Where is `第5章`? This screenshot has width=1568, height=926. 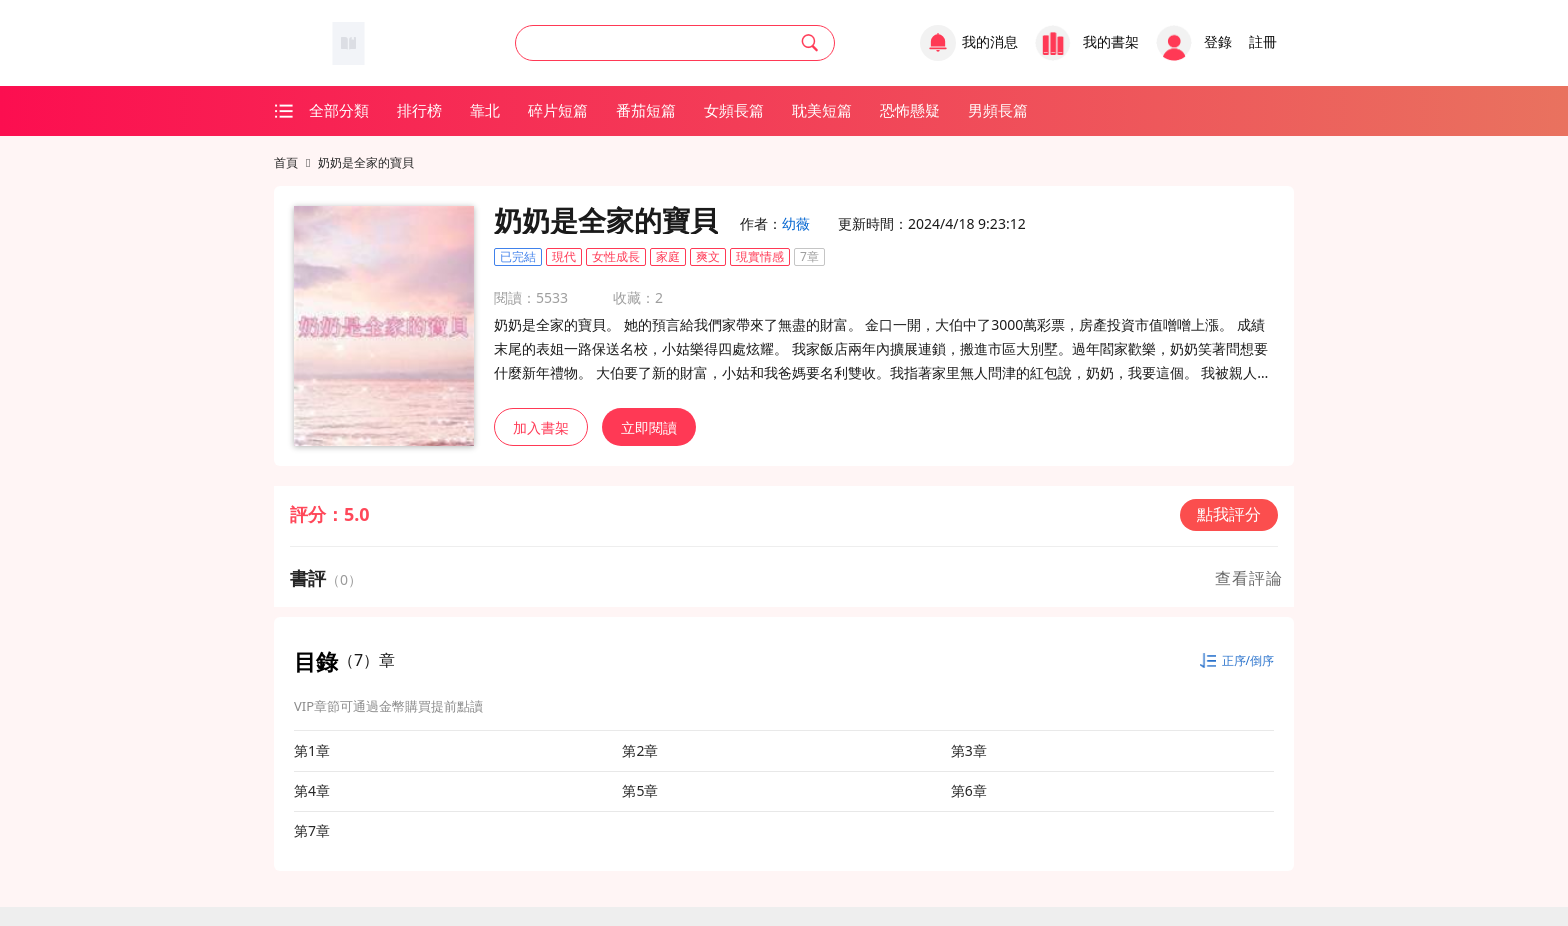
第5章 is located at coordinates (640, 790).